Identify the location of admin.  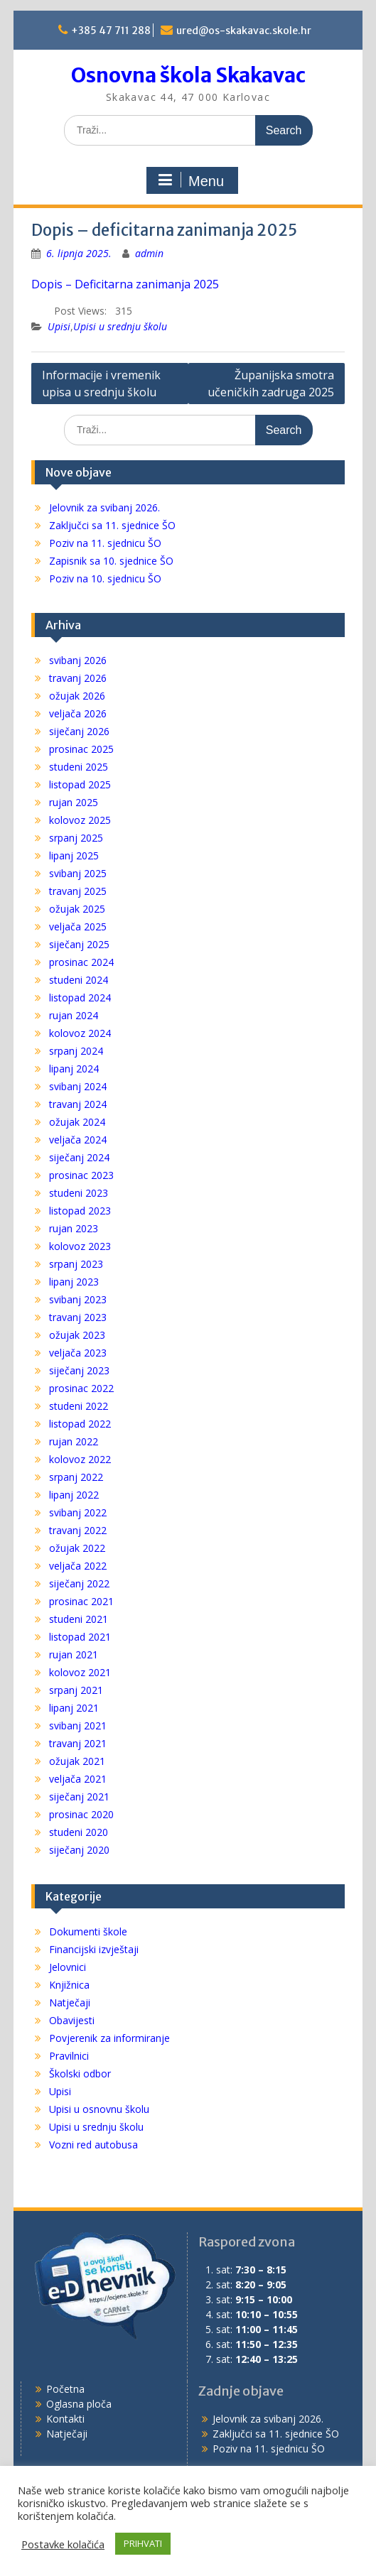
(149, 253).